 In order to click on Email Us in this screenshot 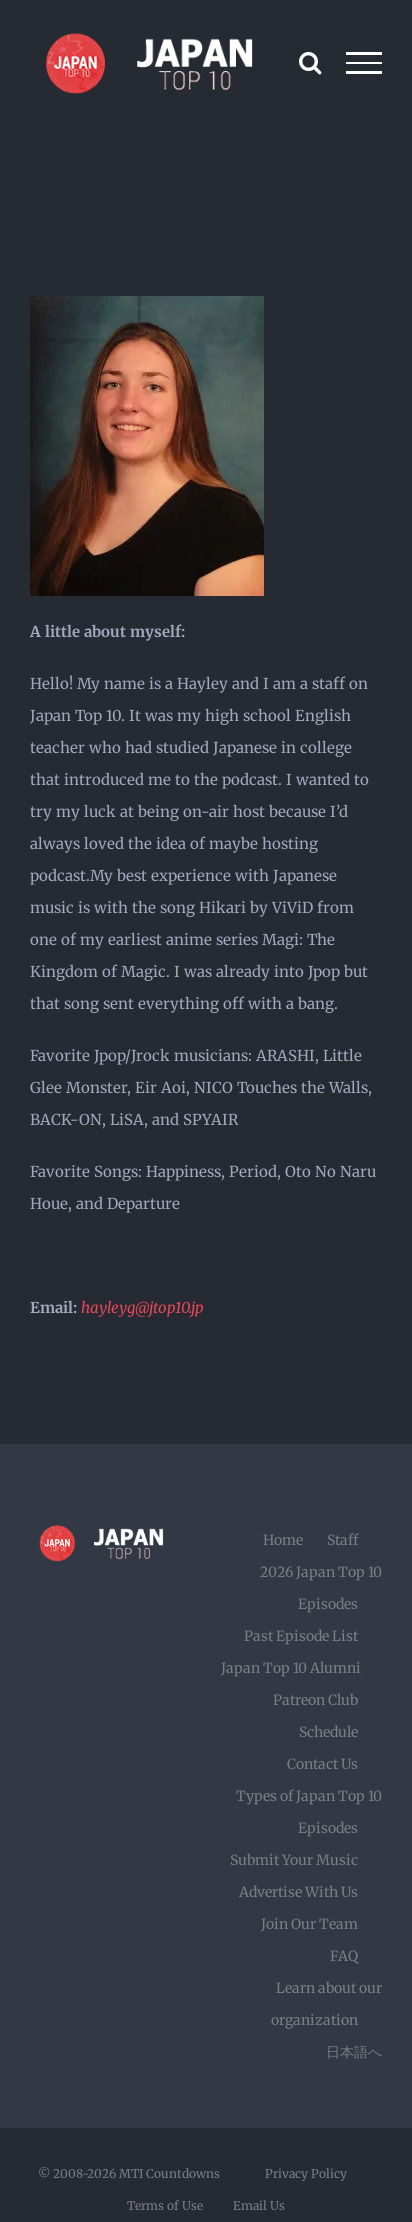, I will do `click(259, 2205)`.